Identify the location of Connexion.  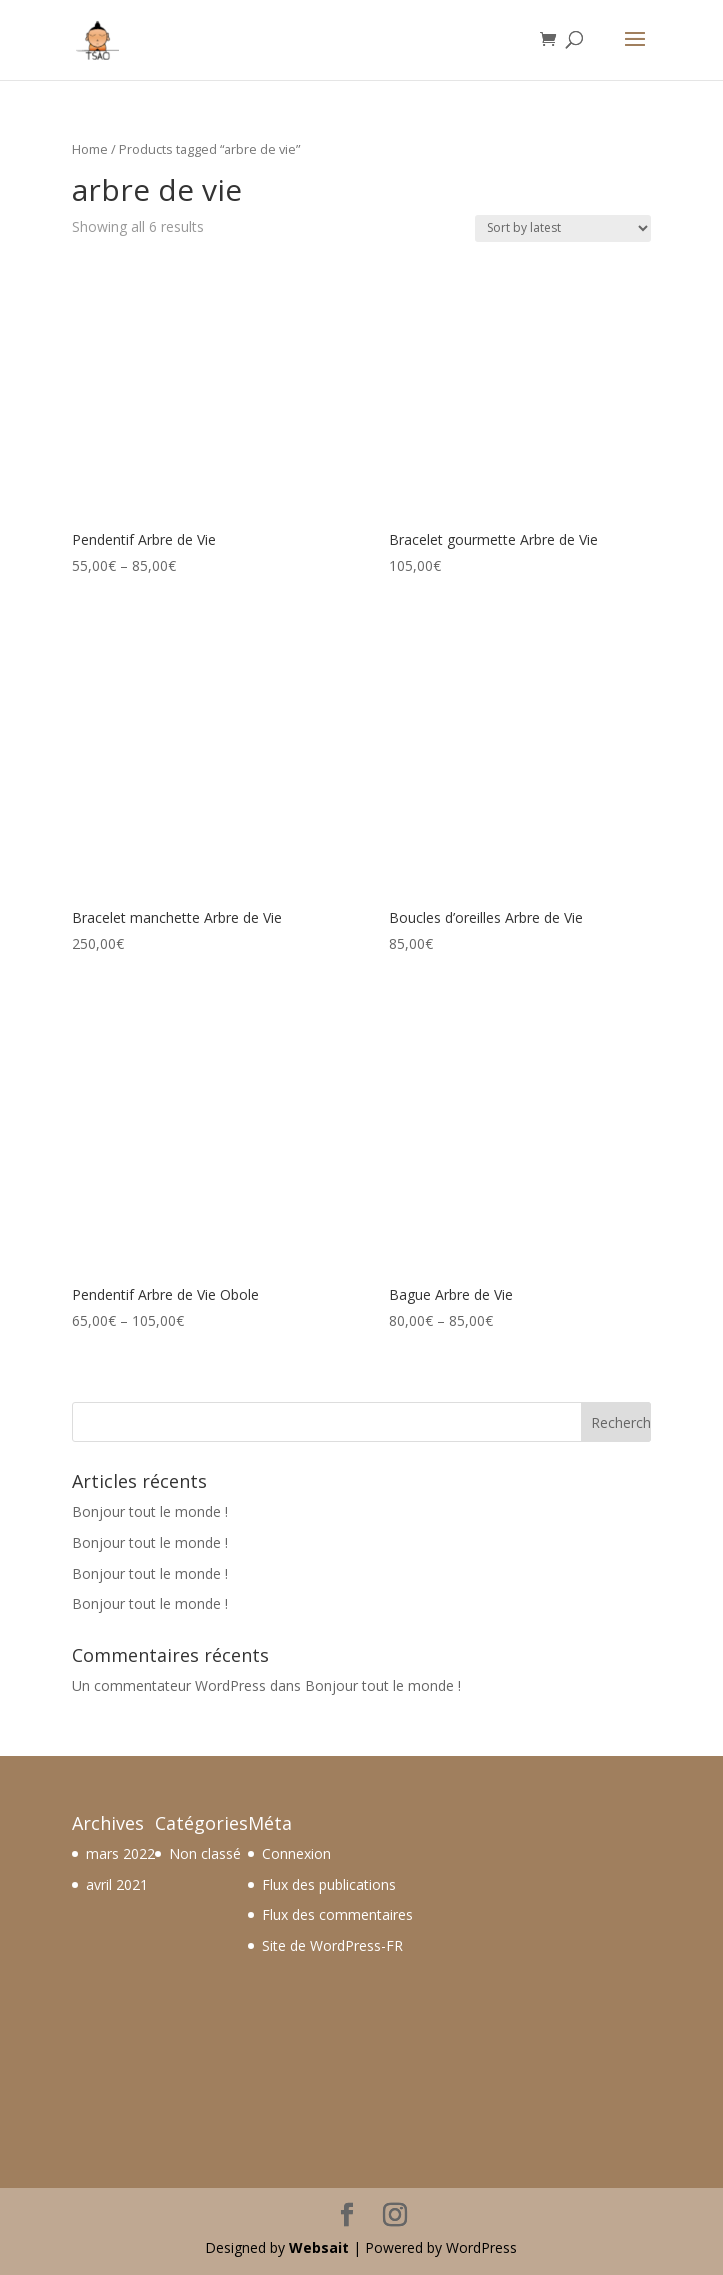
(296, 1853).